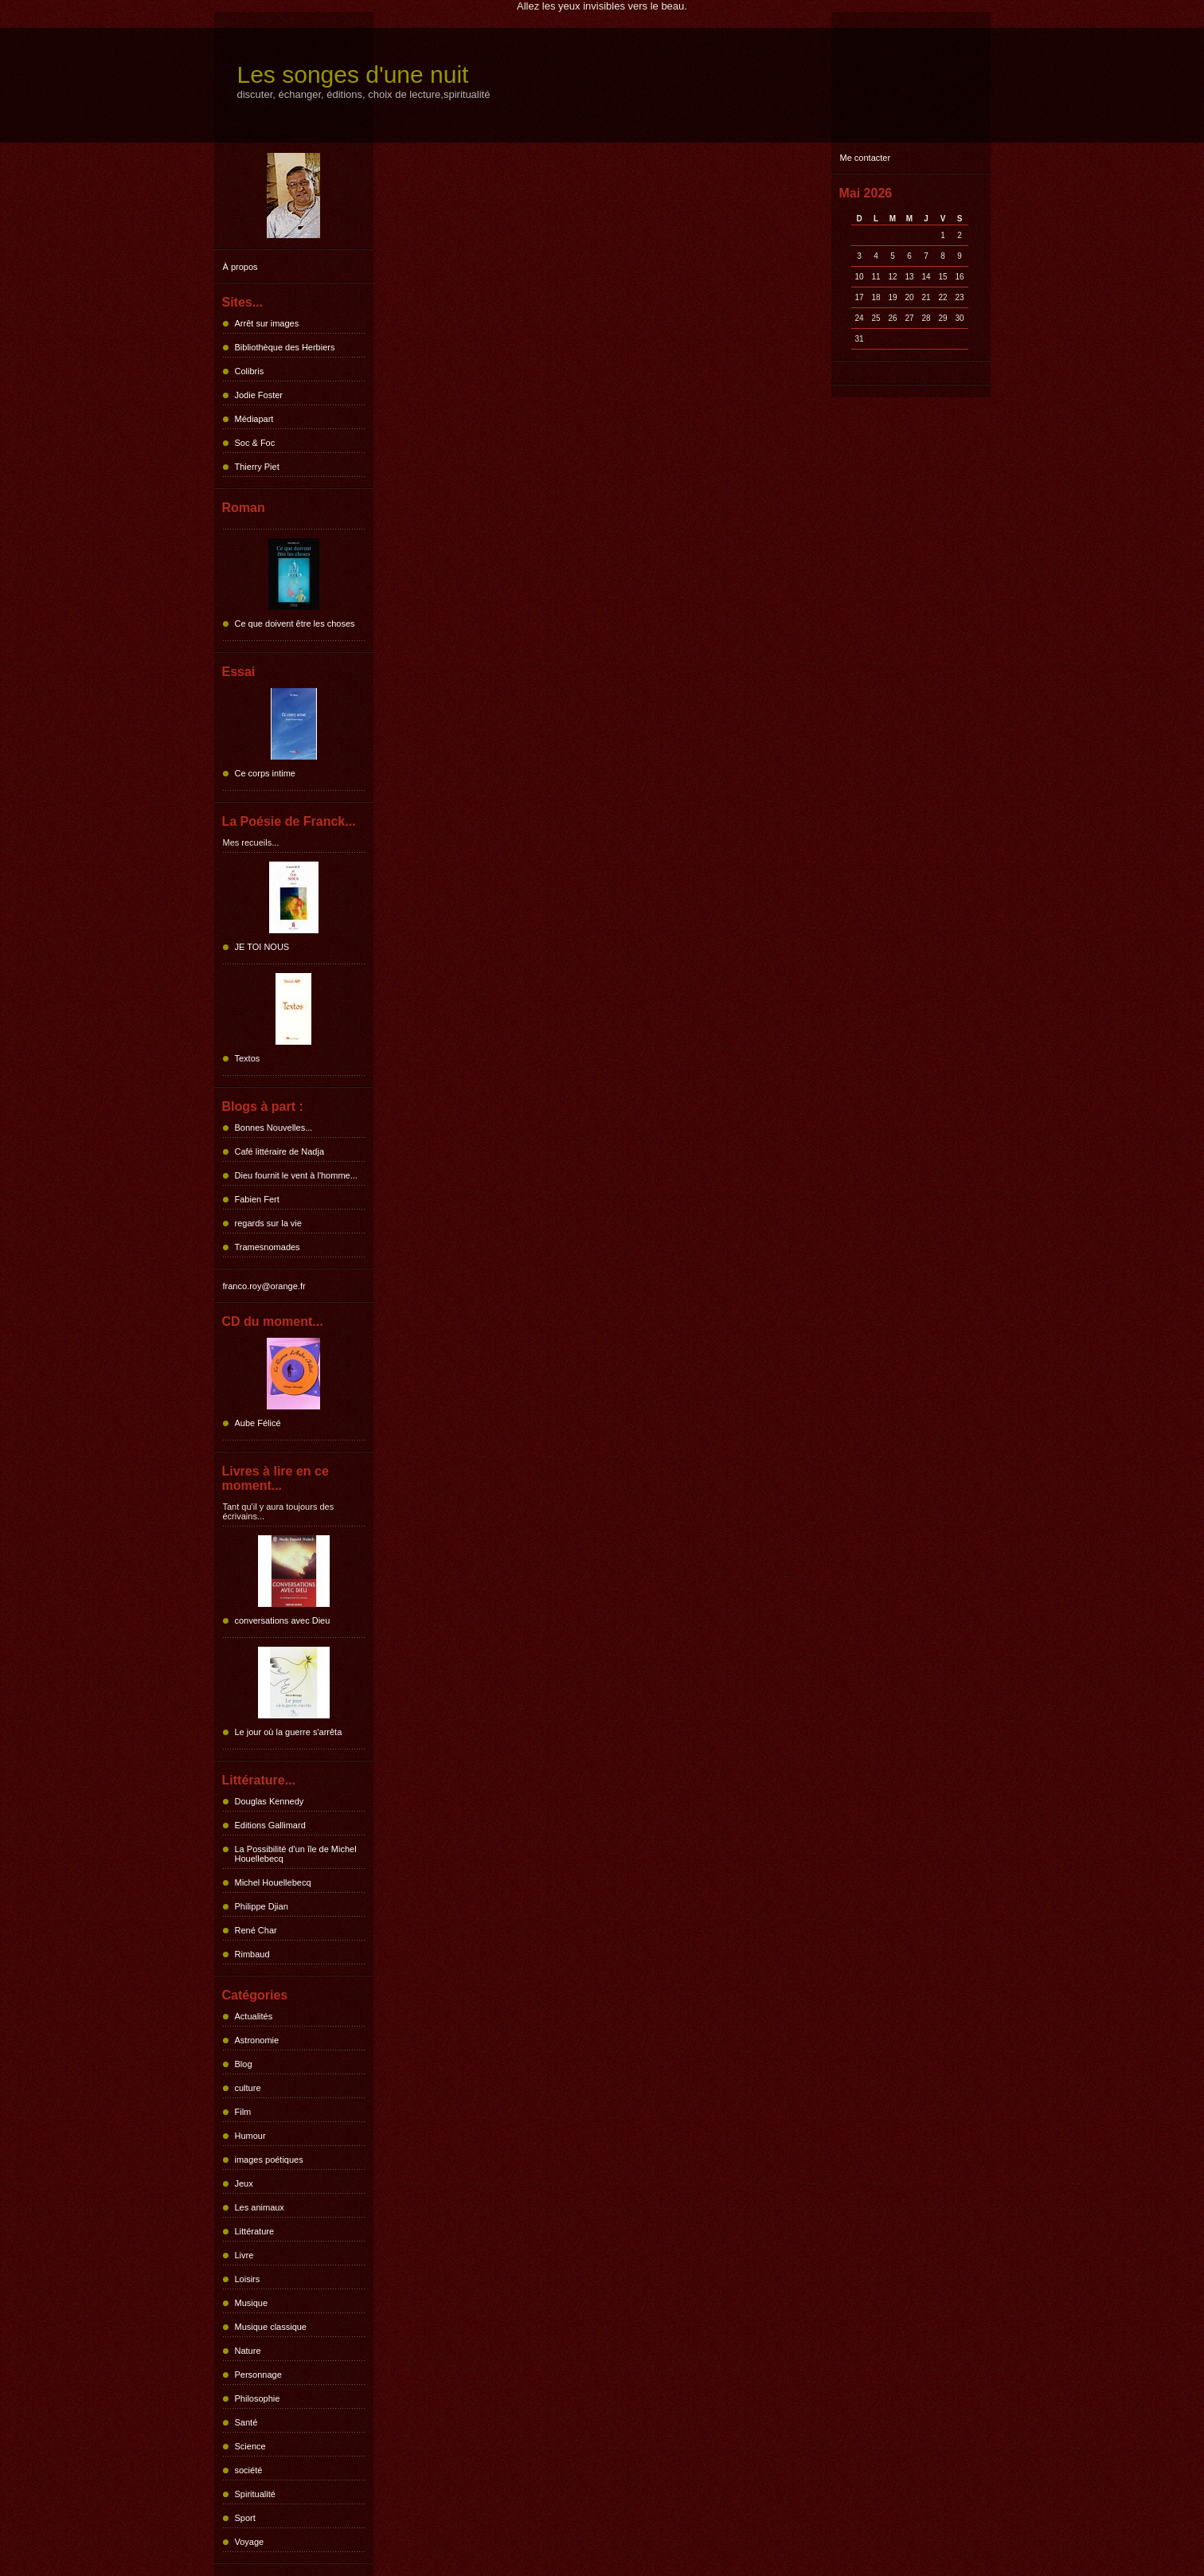 Image resolution: width=1204 pixels, height=2576 pixels. What do you see at coordinates (249, 2542) in the screenshot?
I see `Voyage` at bounding box center [249, 2542].